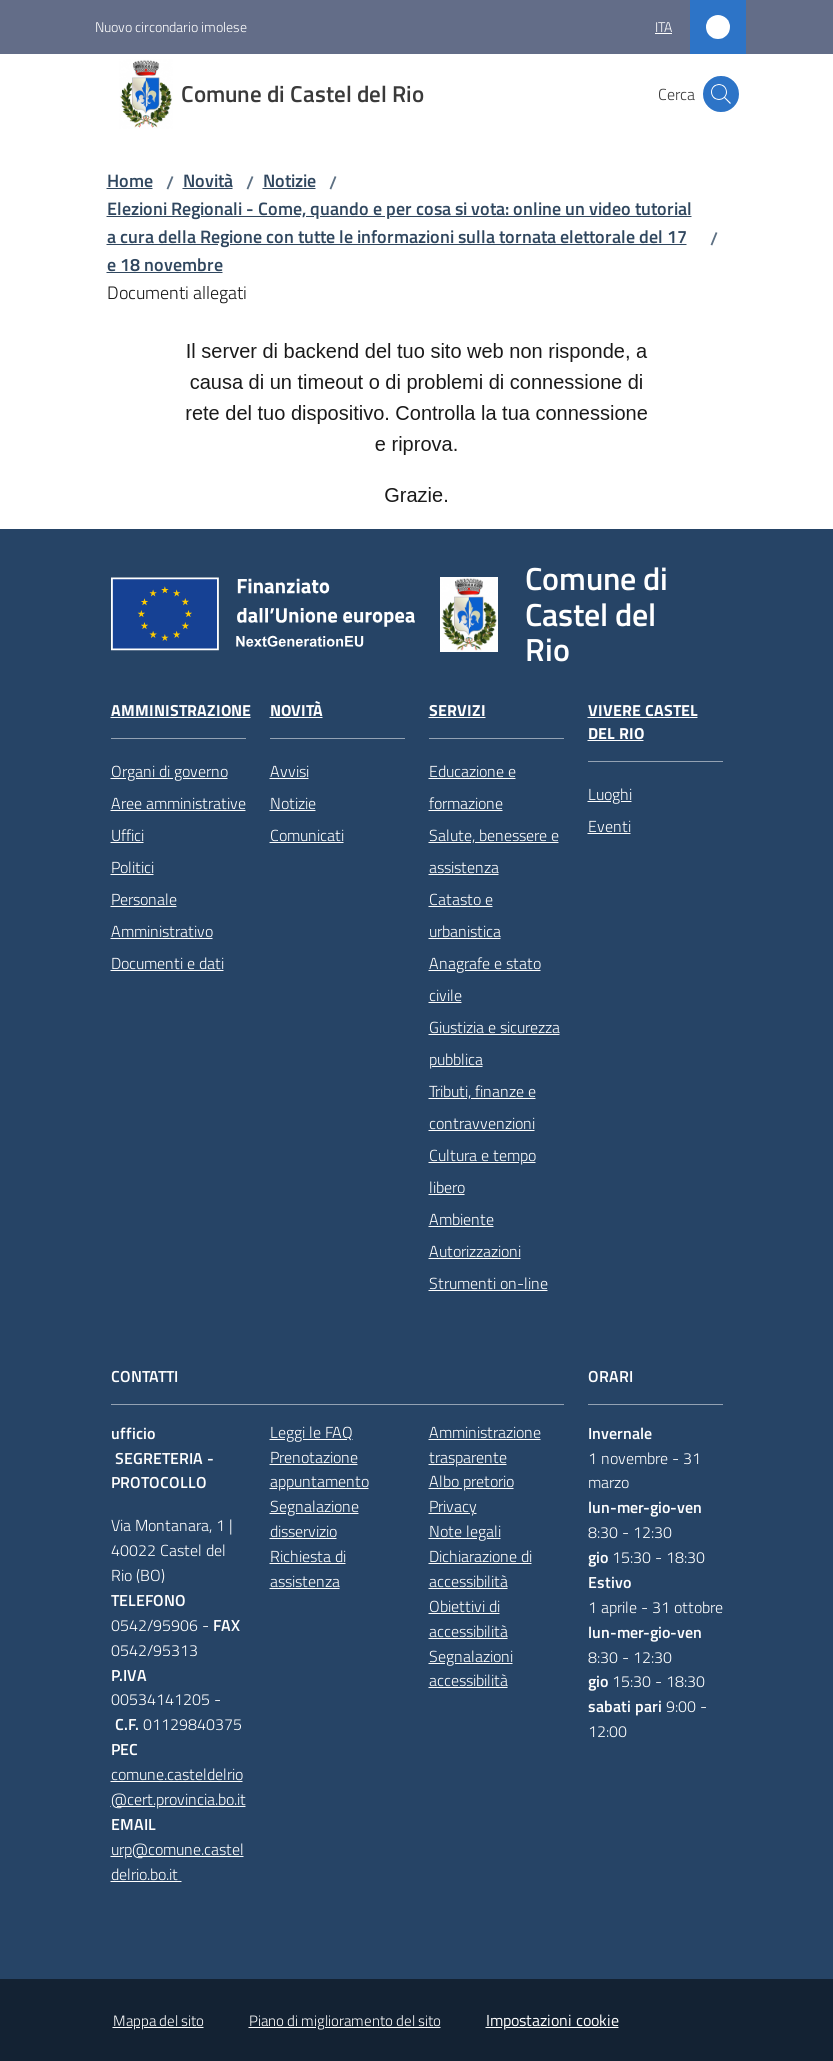  What do you see at coordinates (457, 710) in the screenshot?
I see `Servizi` at bounding box center [457, 710].